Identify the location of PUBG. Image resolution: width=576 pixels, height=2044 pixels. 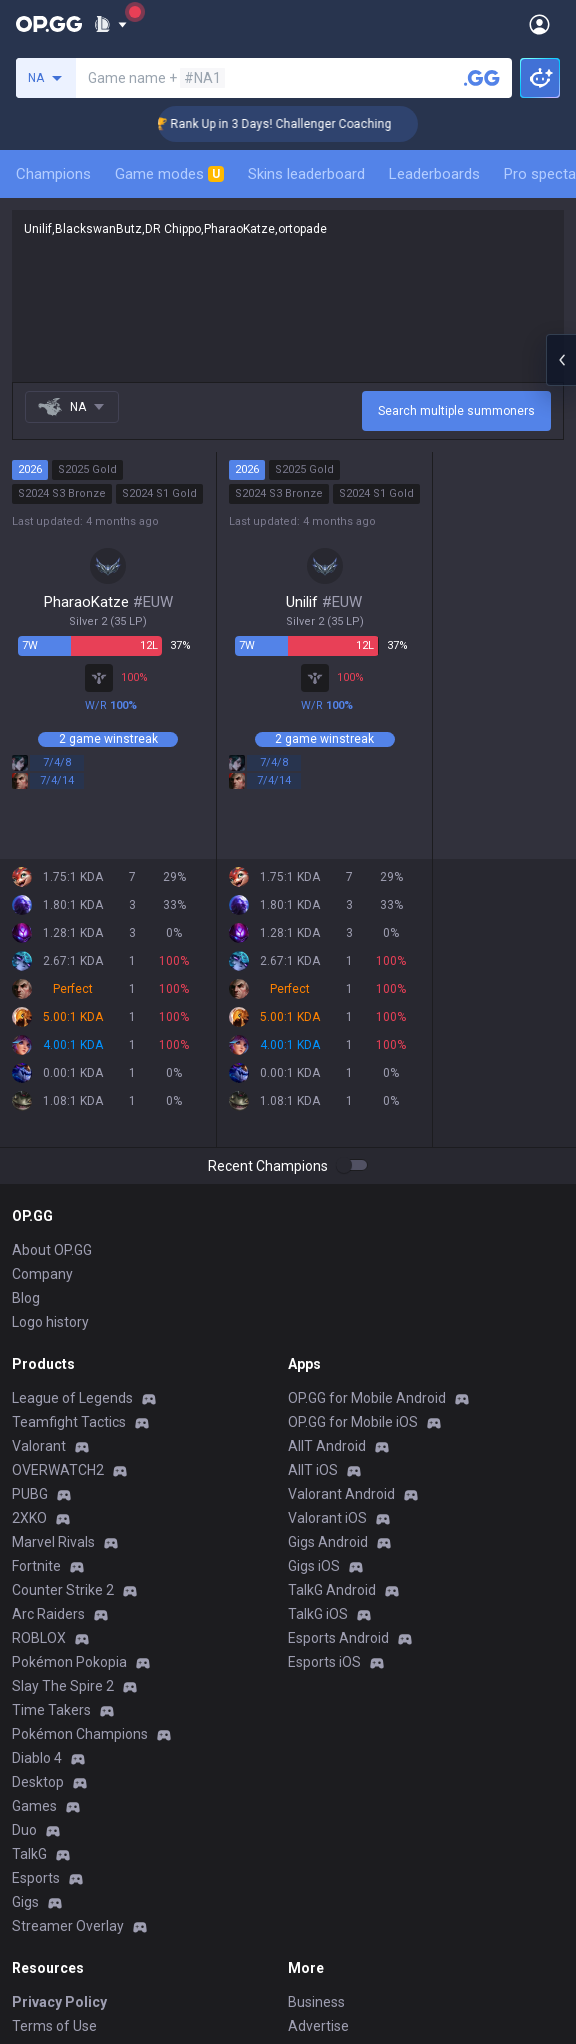
(30, 1494).